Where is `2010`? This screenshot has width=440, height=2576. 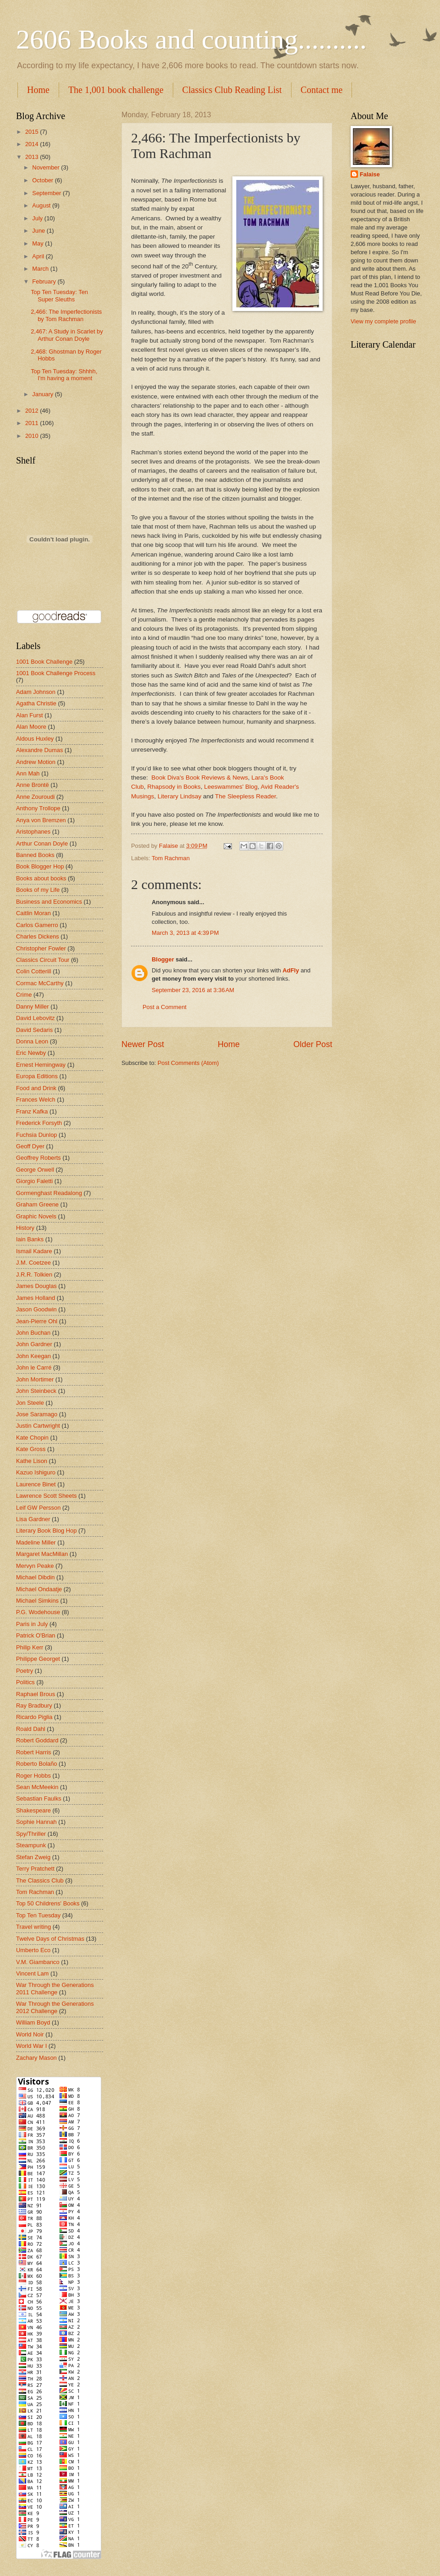
2010 is located at coordinates (32, 435).